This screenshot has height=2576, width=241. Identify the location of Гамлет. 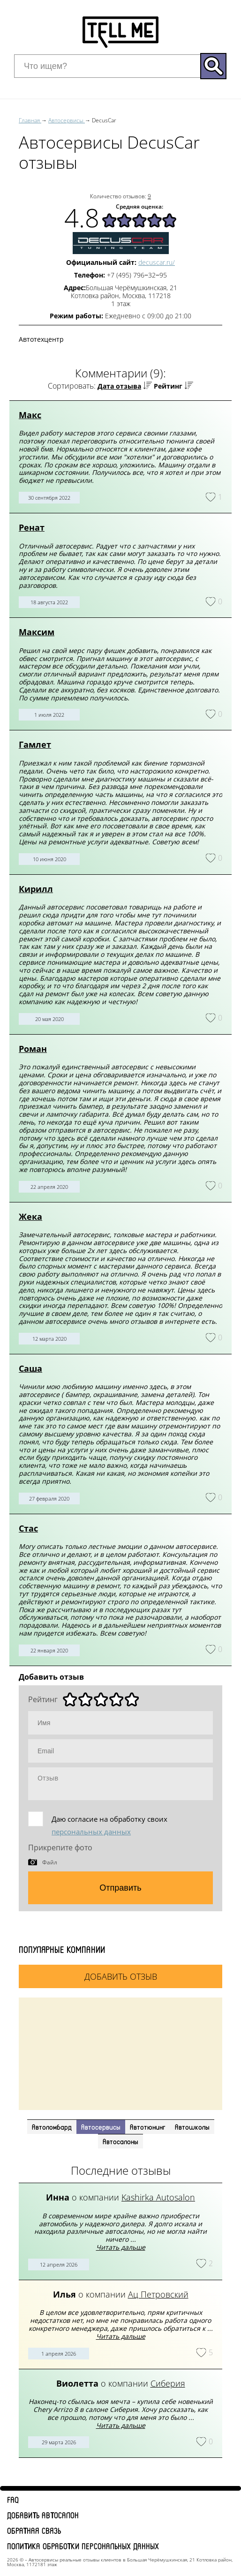
(35, 744).